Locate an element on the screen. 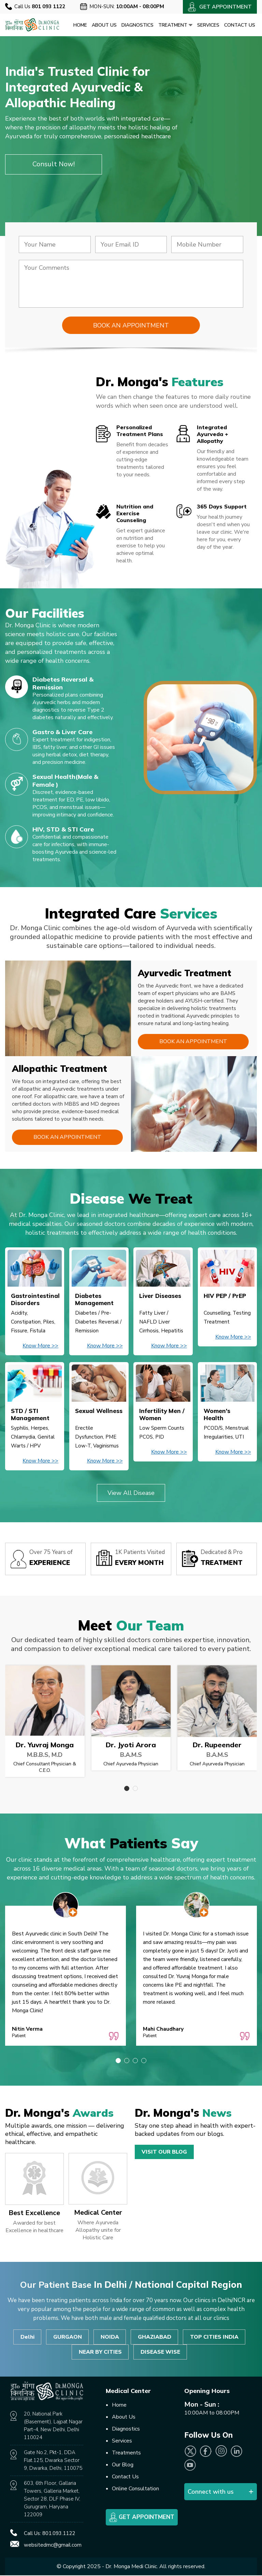 The image size is (262, 2576). About Us is located at coordinates (104, 25).